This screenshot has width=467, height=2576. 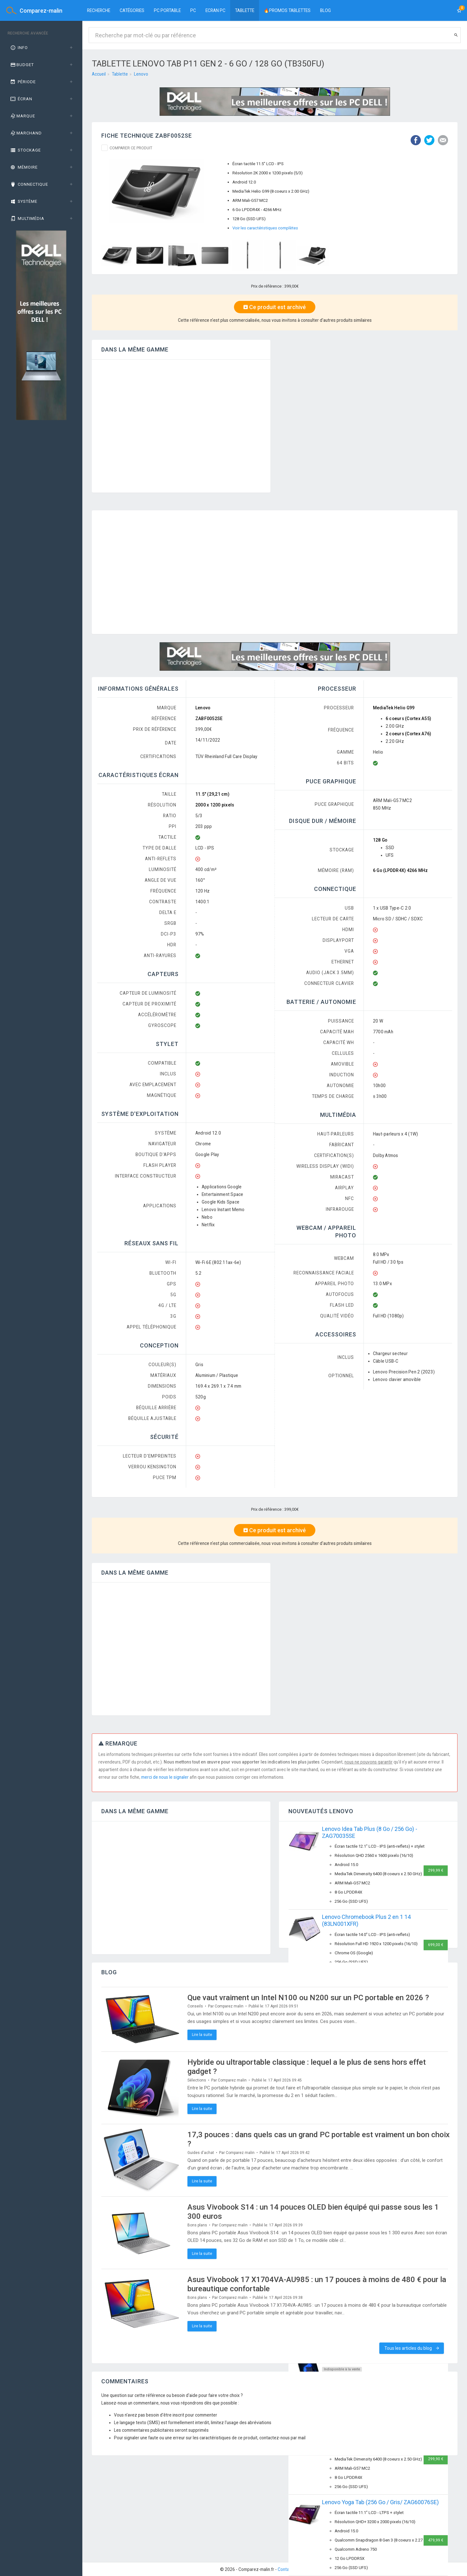 What do you see at coordinates (380, 2502) in the screenshot?
I see `Lenovo Yoga Tab (256 Go / Gris/ ZAG60076SE)` at bounding box center [380, 2502].